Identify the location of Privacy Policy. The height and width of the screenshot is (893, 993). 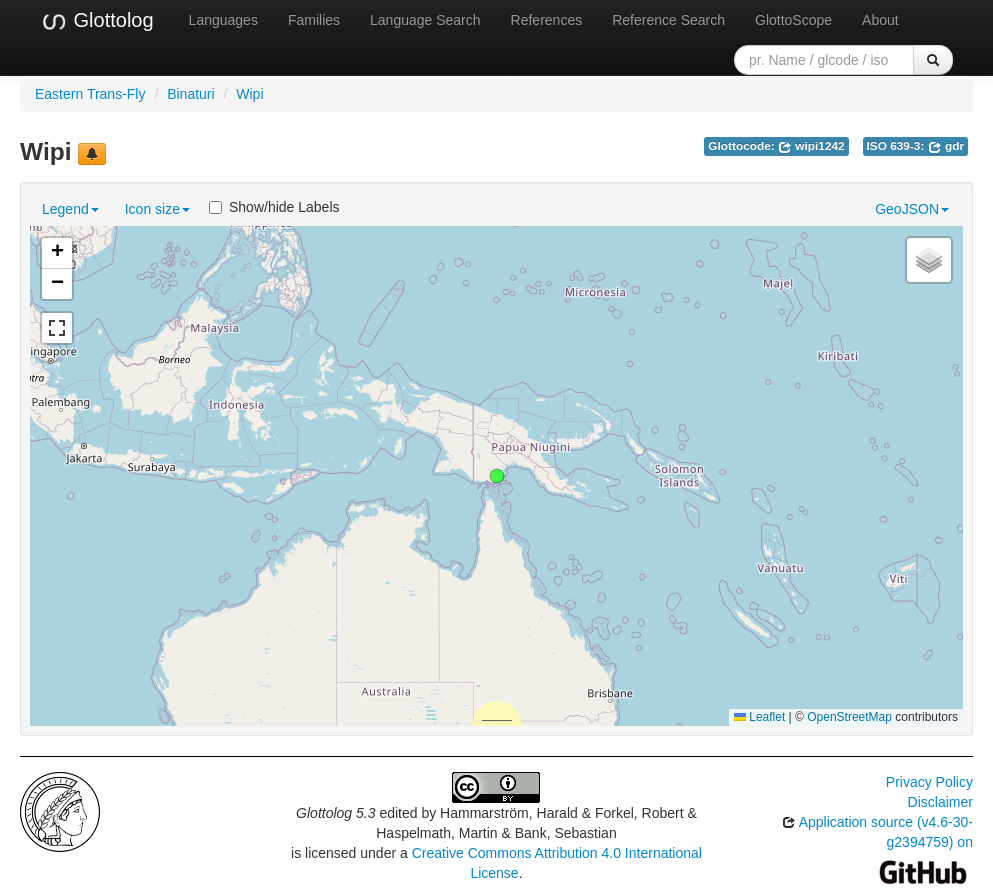
(929, 782).